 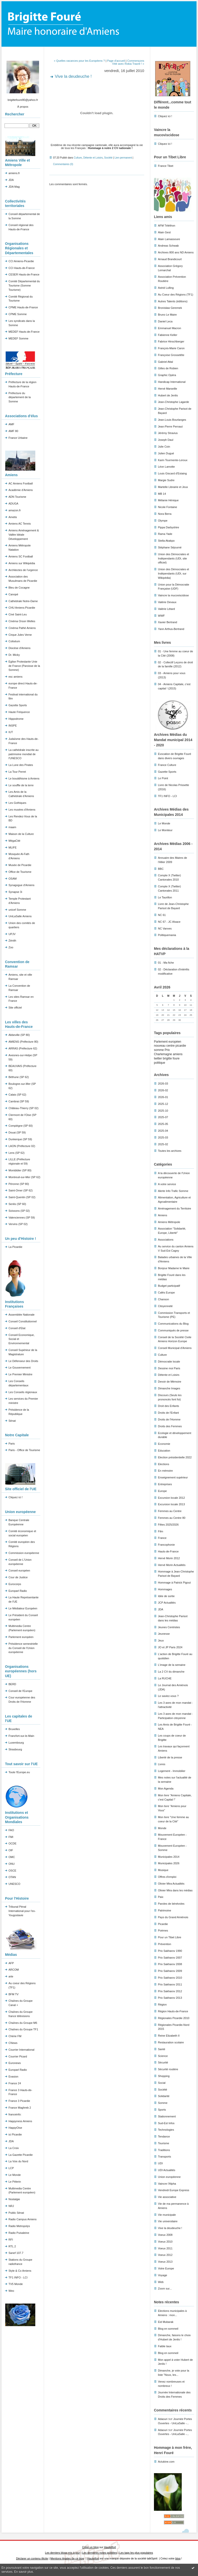 I want to click on Sénat, so click(x=12, y=1420).